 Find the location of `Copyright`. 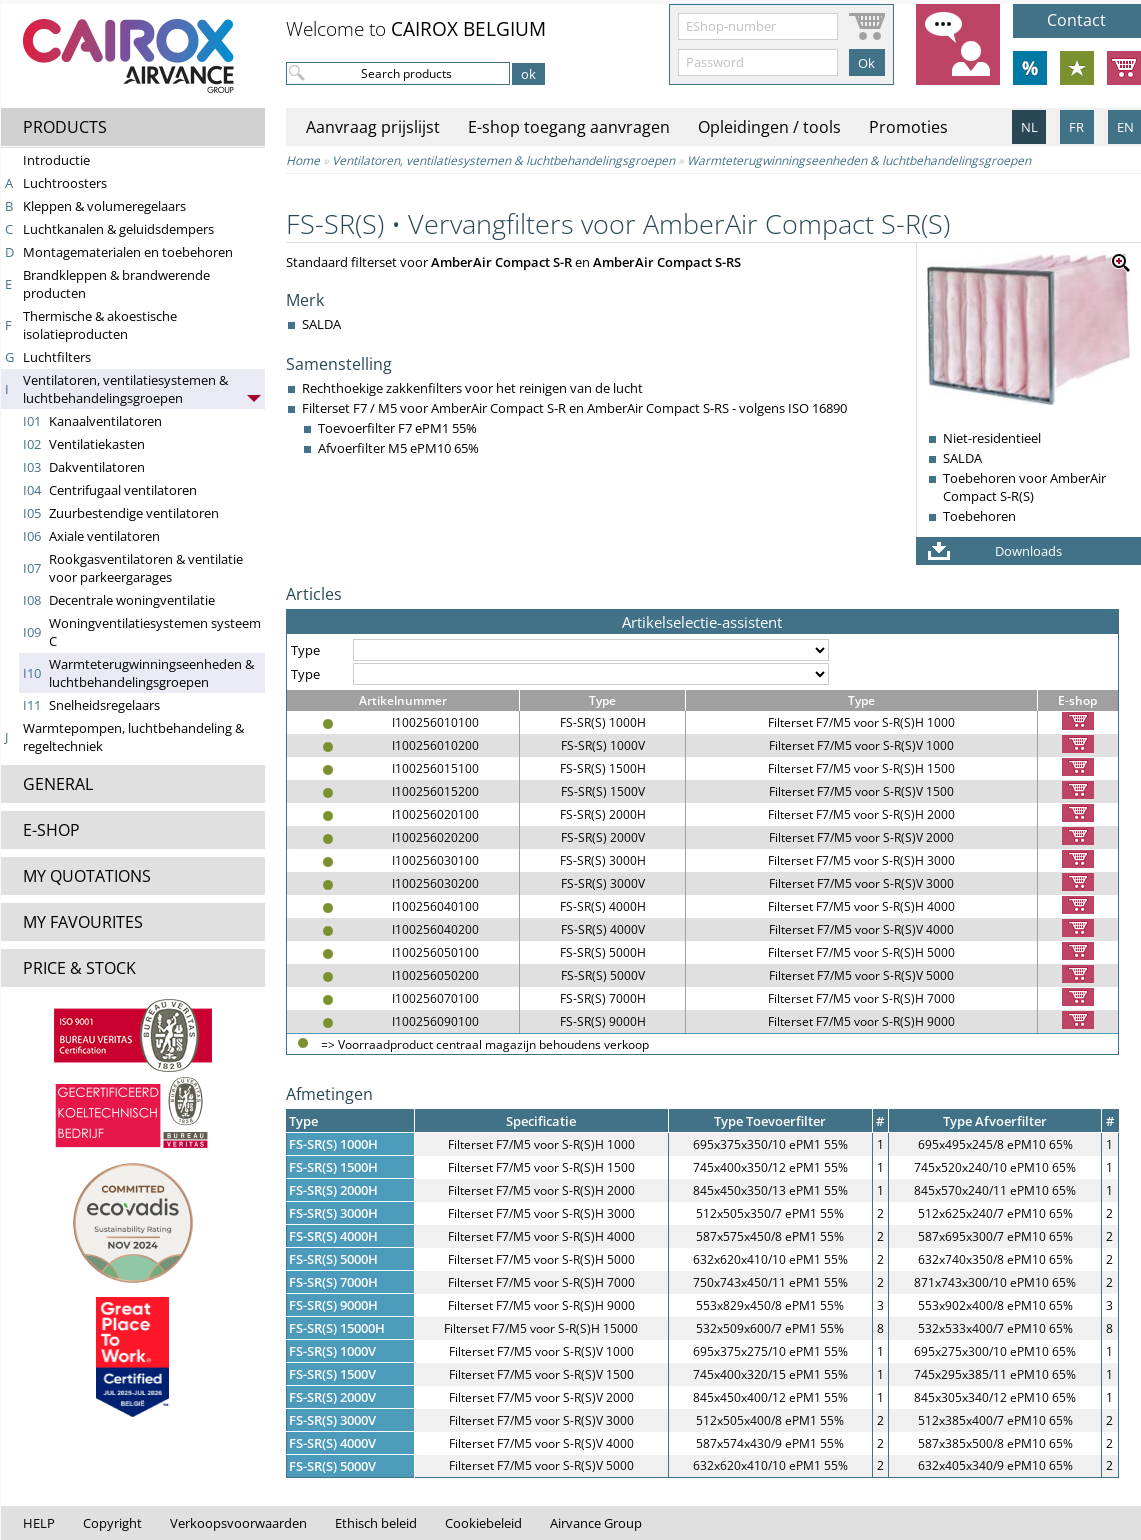

Copyright is located at coordinates (112, 1523).